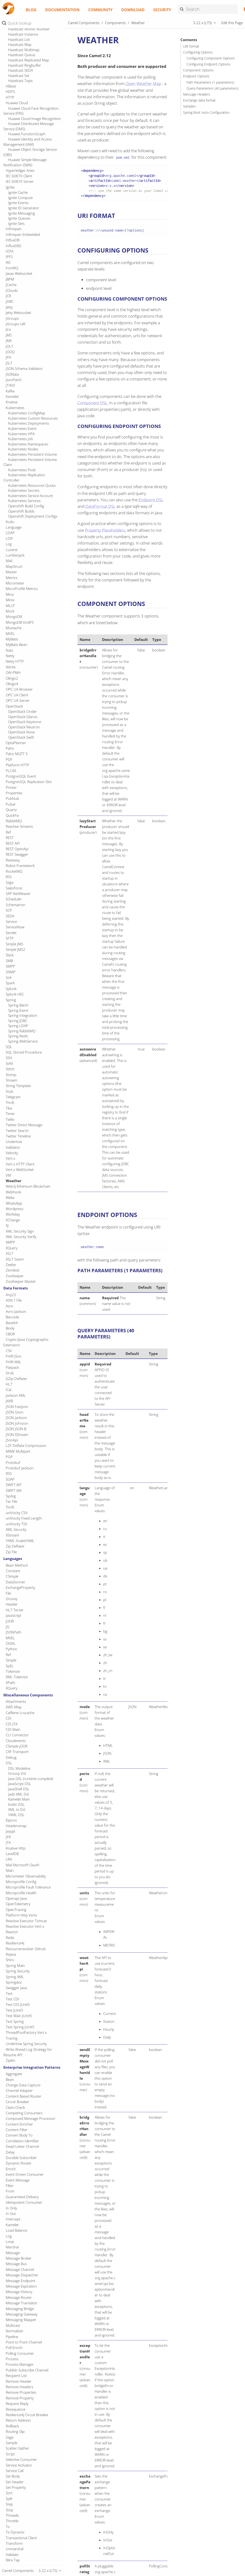  What do you see at coordinates (92, 403) in the screenshot?
I see `Component DSL` at bounding box center [92, 403].